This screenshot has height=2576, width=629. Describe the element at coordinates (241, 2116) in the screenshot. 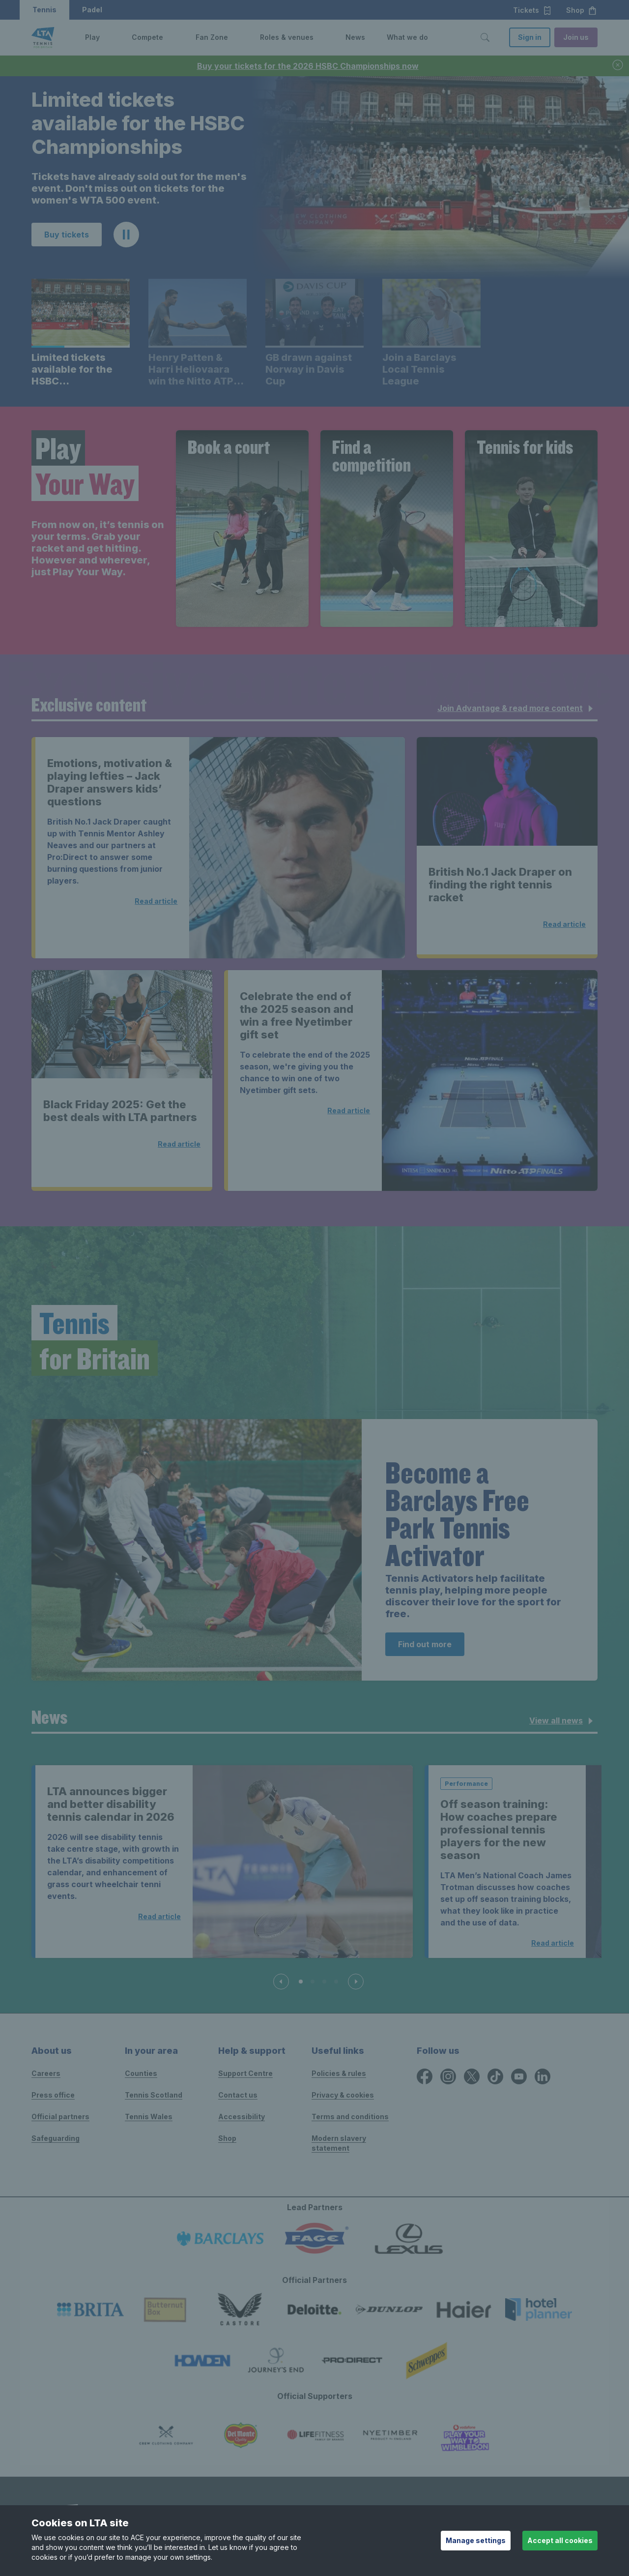

I see `Accessibility` at that location.